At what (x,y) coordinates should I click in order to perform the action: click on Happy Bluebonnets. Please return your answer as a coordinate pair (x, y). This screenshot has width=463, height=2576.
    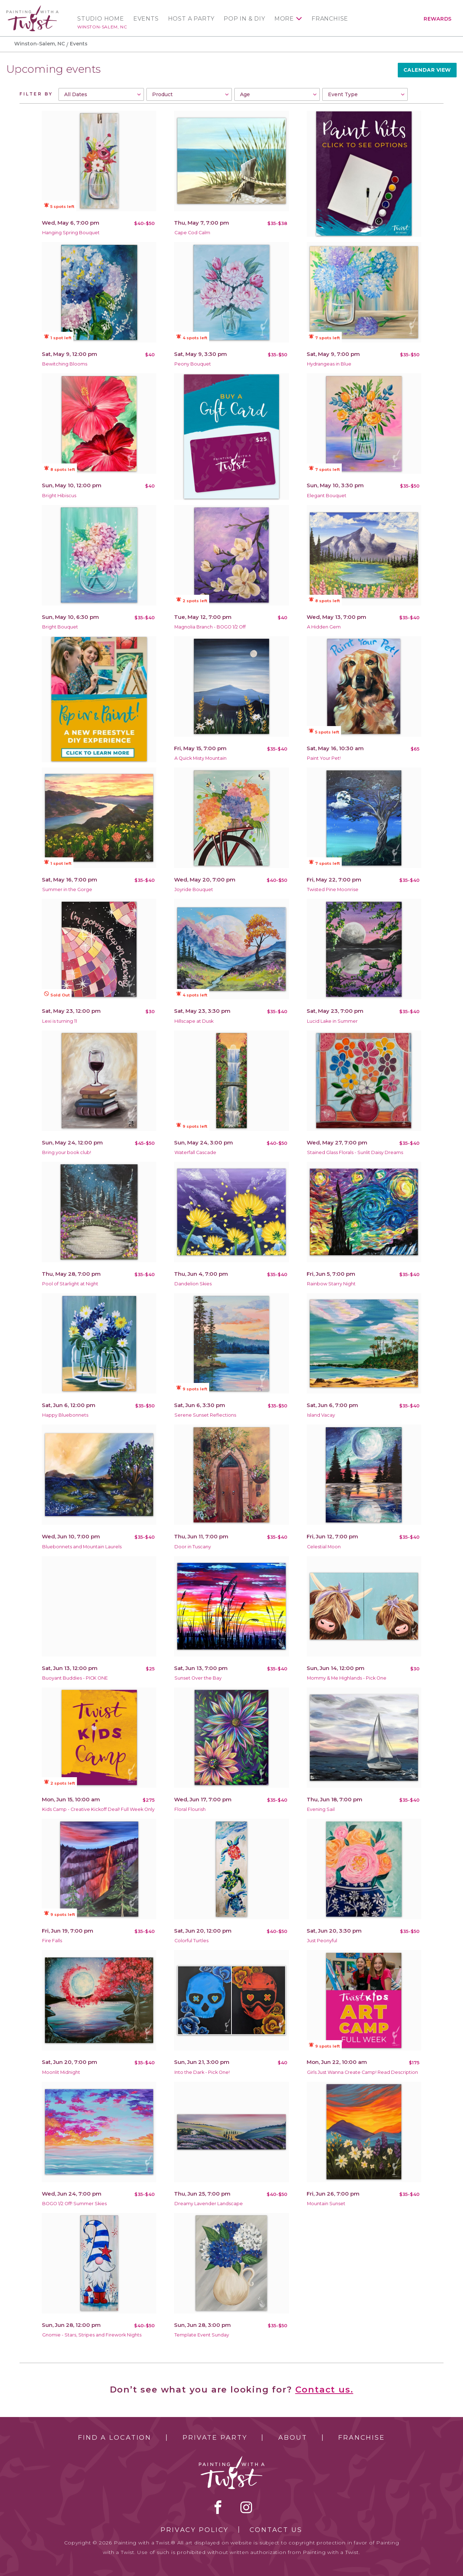
    Looking at the image, I should click on (65, 1415).